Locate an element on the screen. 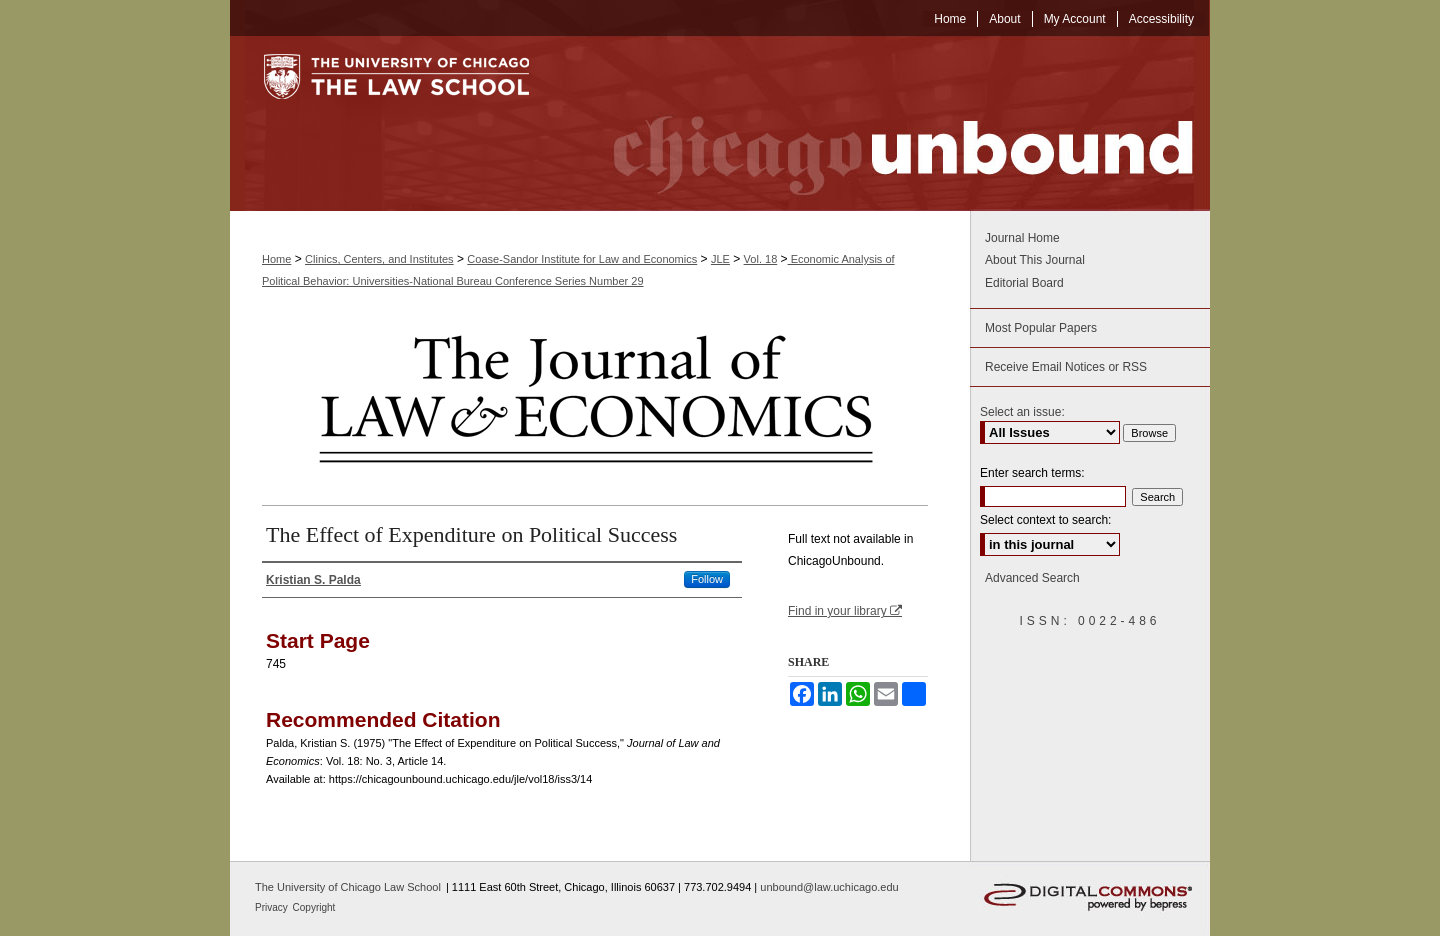  Journal Home is located at coordinates (1022, 238).